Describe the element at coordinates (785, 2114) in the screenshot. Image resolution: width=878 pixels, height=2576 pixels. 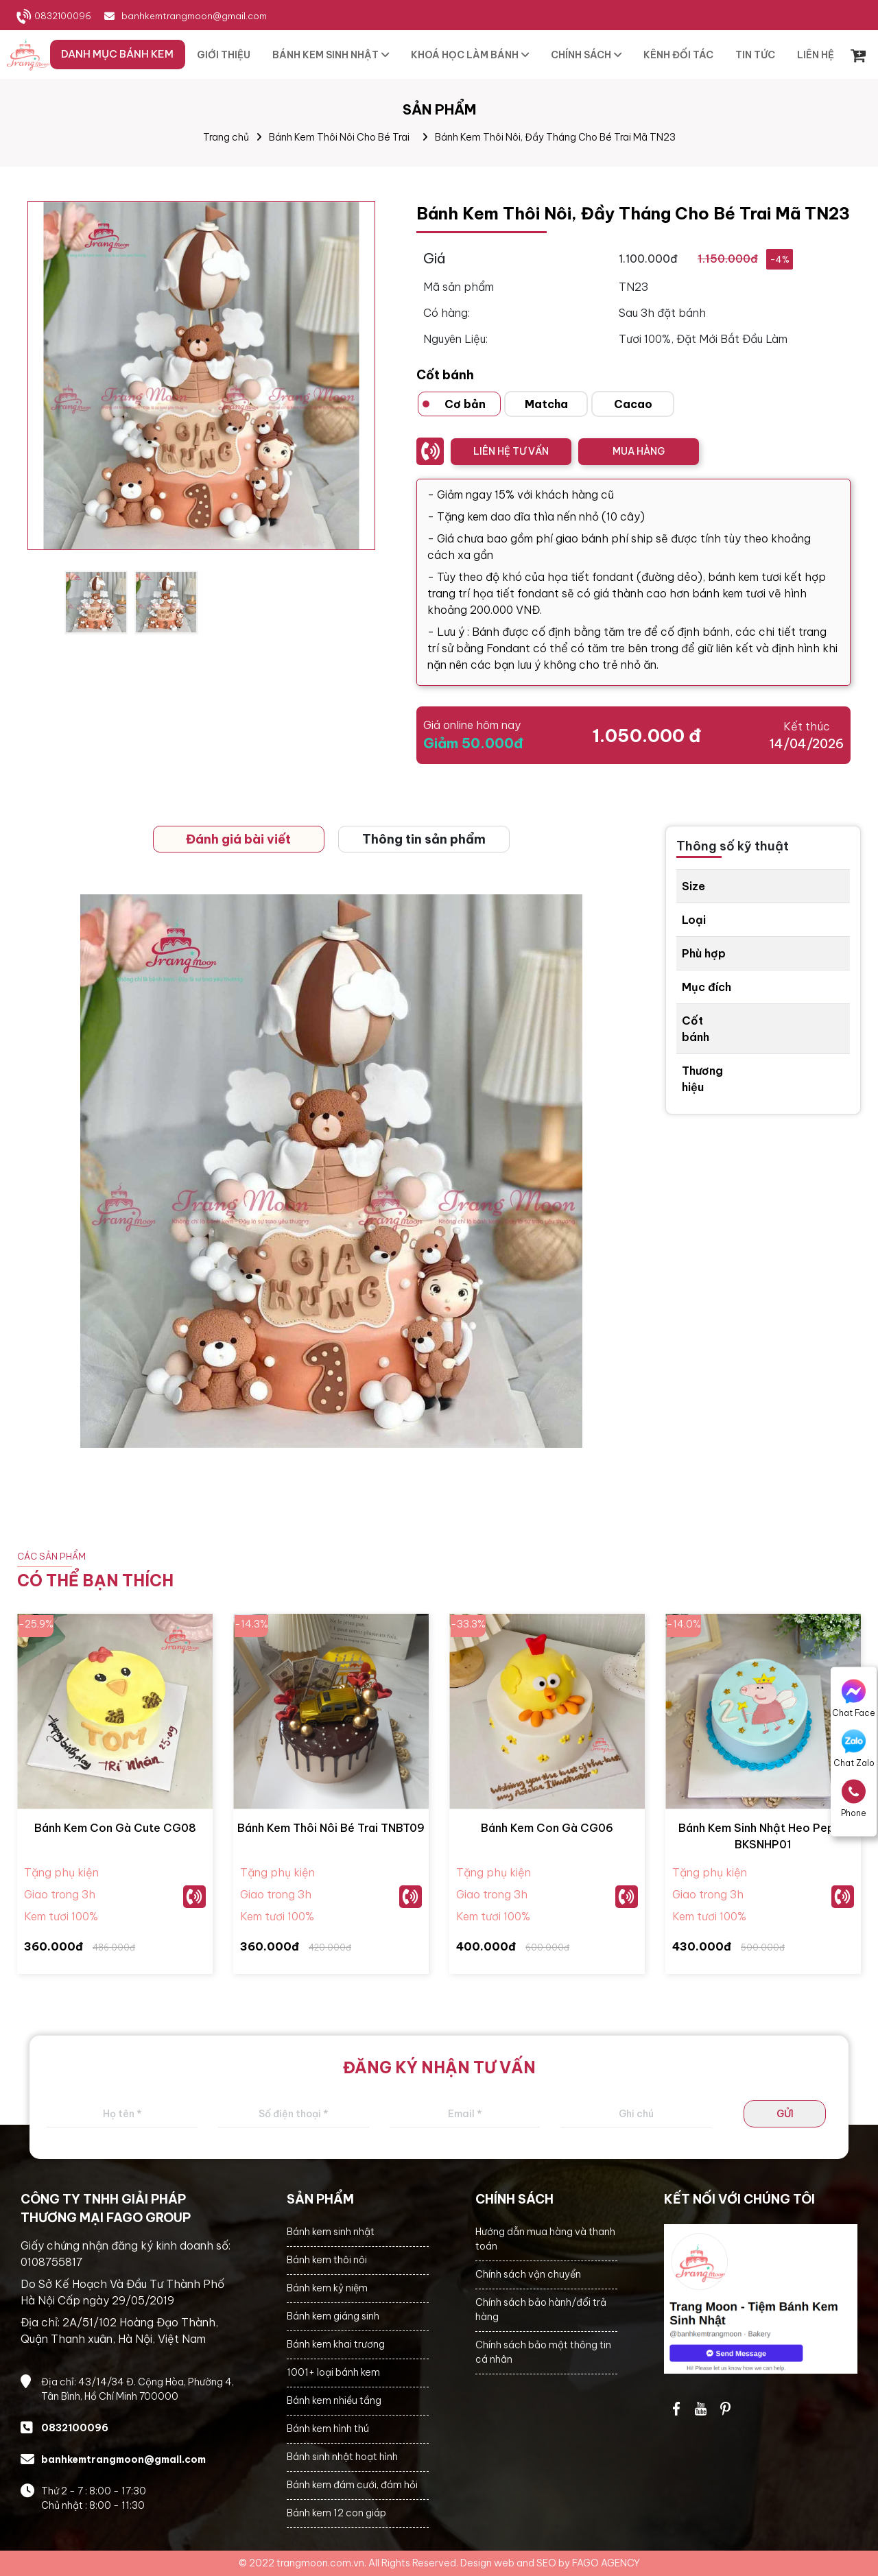
I see `GỬI` at that location.